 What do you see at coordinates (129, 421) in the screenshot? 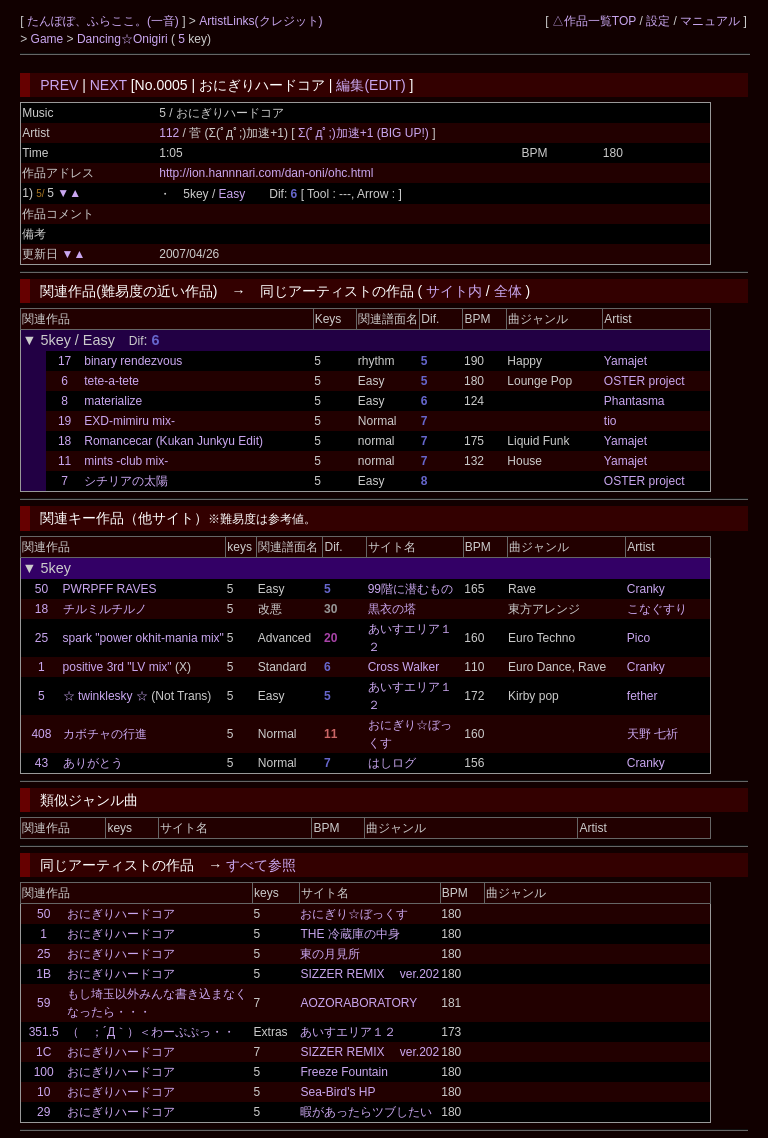
I see `EXD-mimiru mix-` at bounding box center [129, 421].